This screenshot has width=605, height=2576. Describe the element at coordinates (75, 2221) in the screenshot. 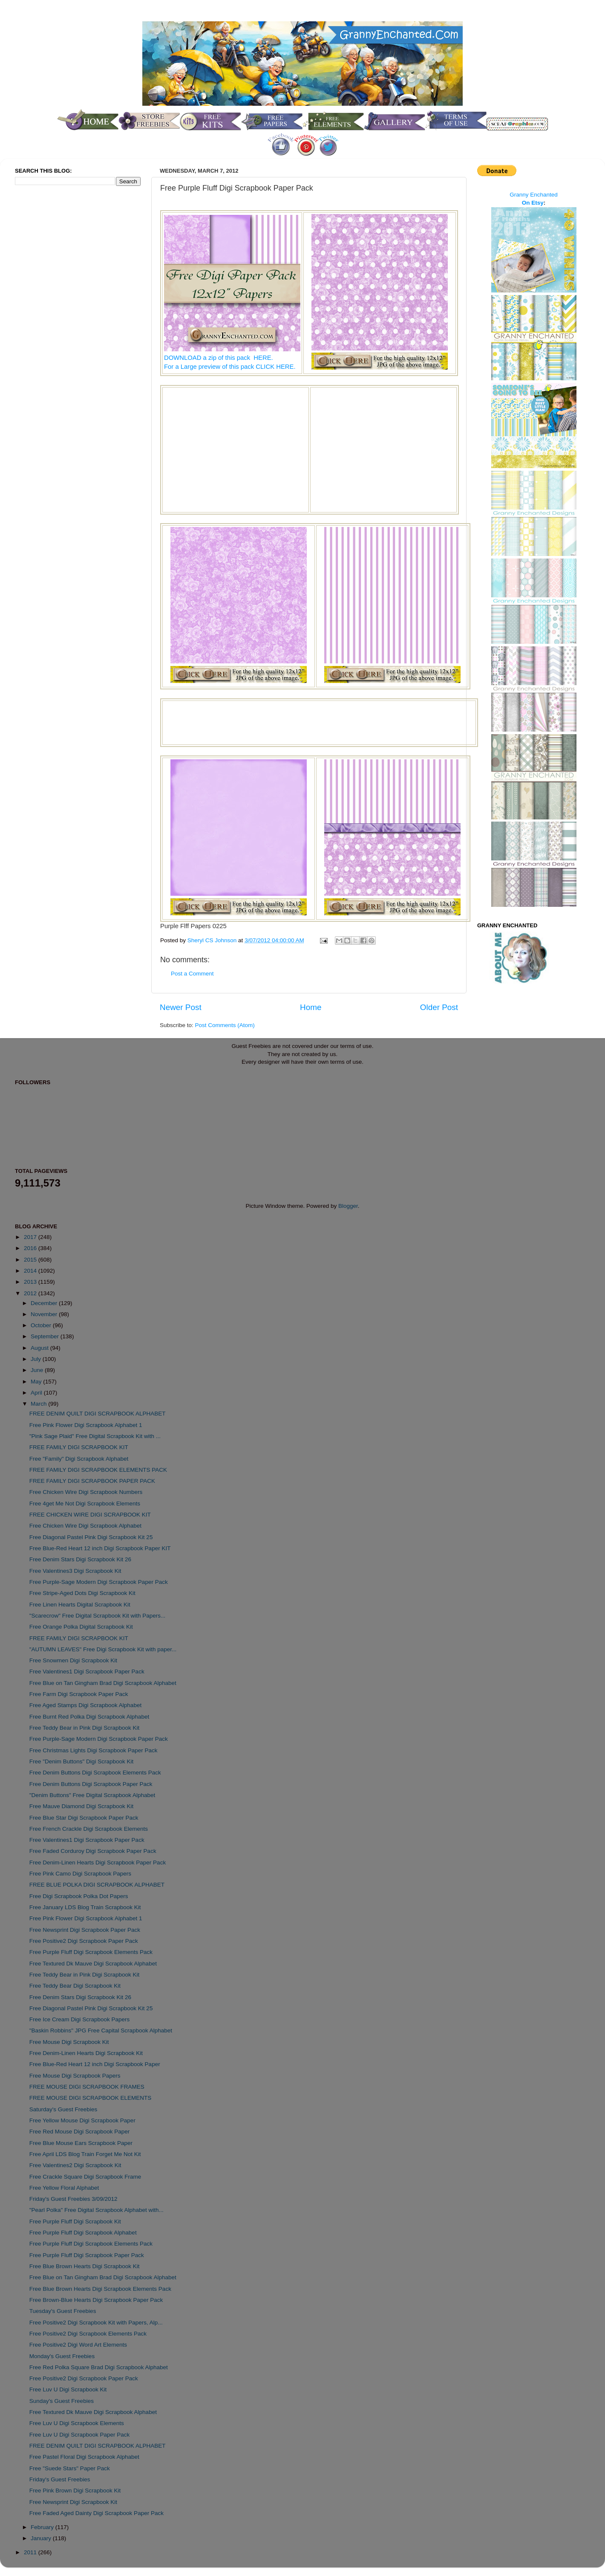

I see `Free Purple Fluff Digi Scrapbook Kit` at that location.